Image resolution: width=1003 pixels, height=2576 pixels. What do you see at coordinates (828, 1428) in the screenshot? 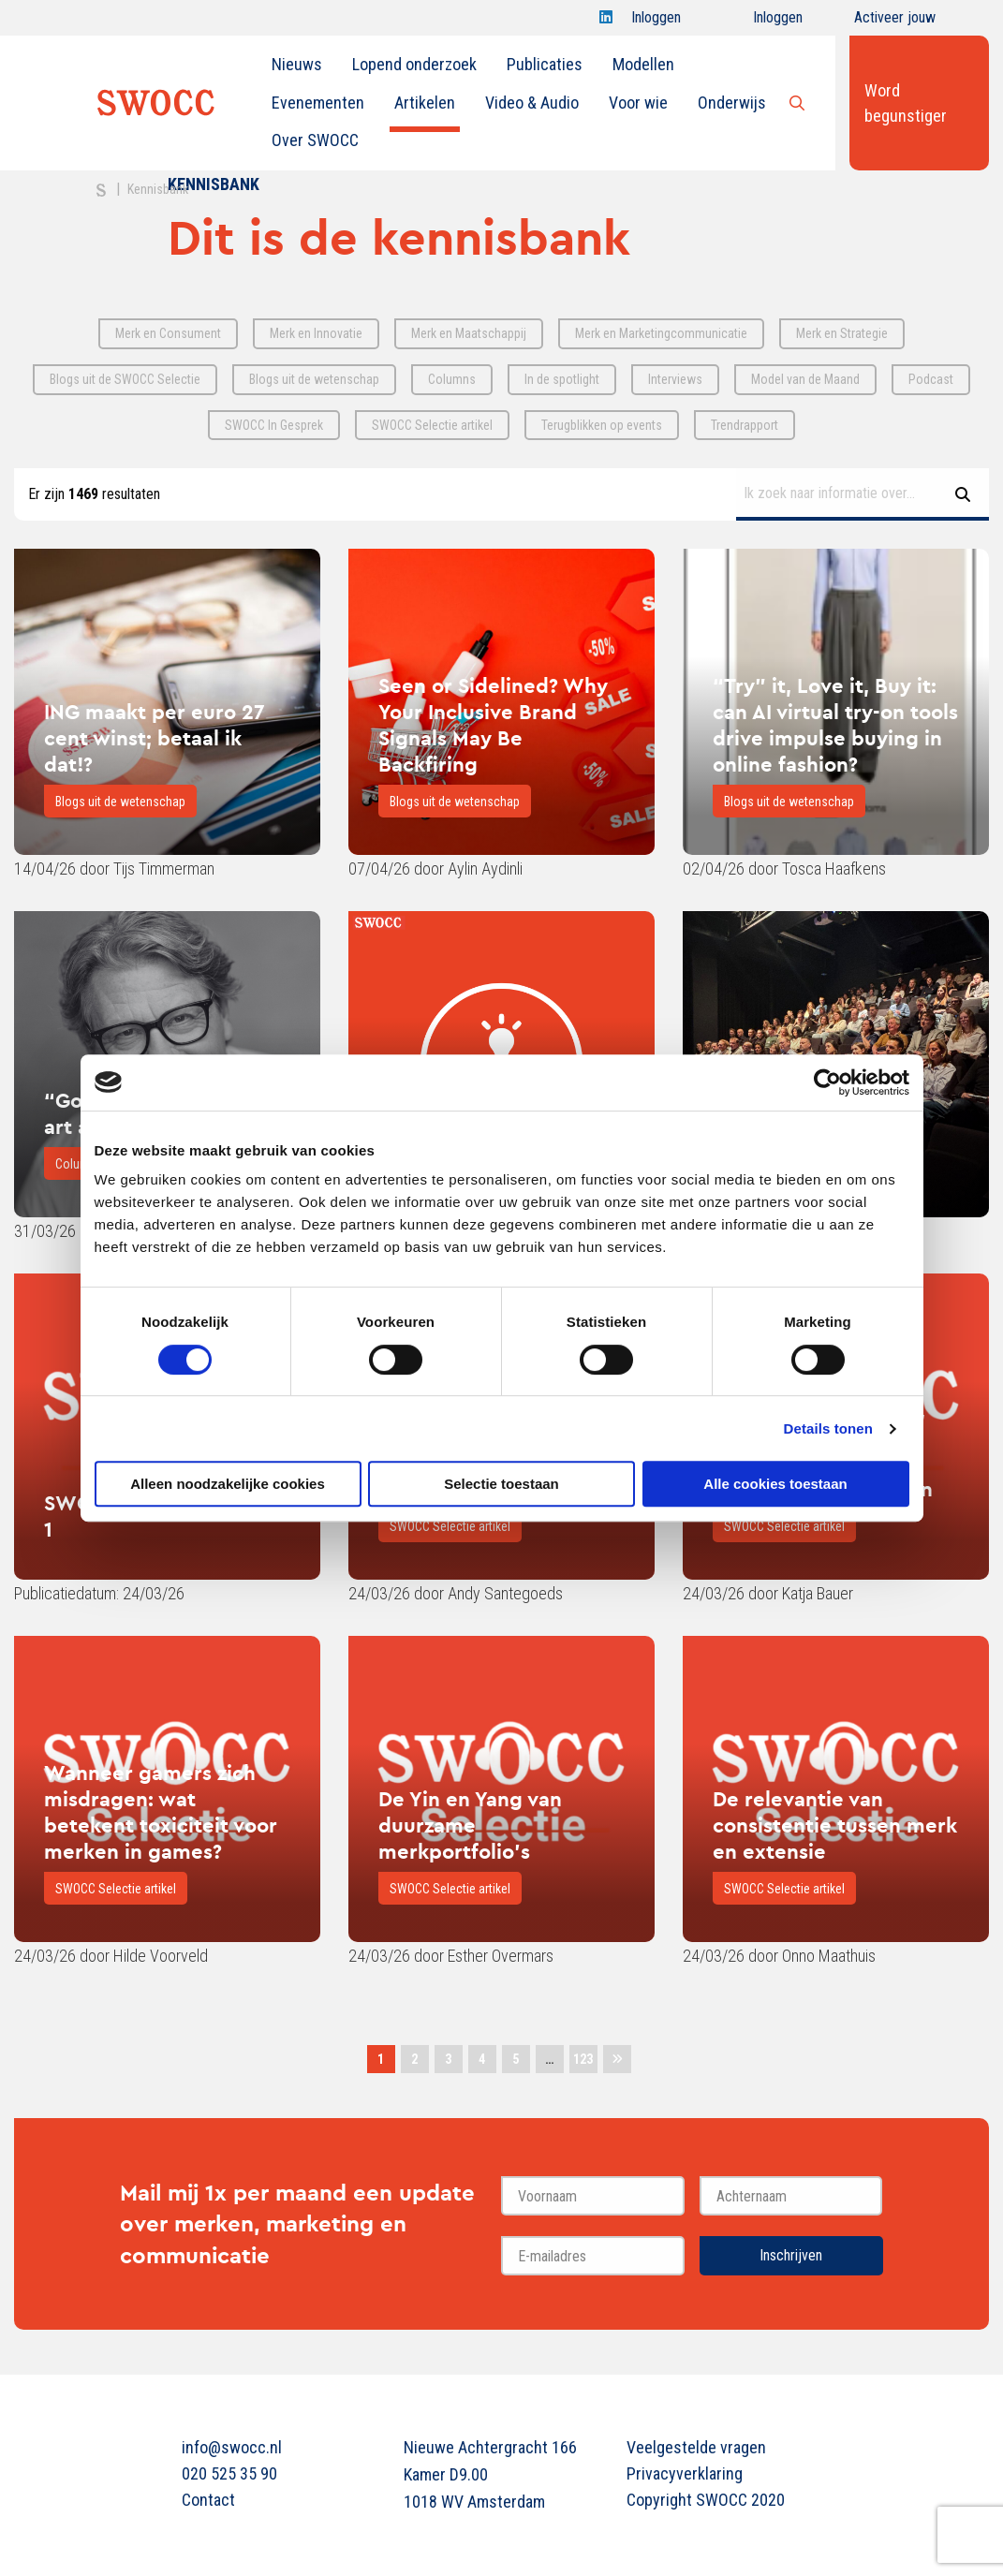
I see `Details tonen` at bounding box center [828, 1428].